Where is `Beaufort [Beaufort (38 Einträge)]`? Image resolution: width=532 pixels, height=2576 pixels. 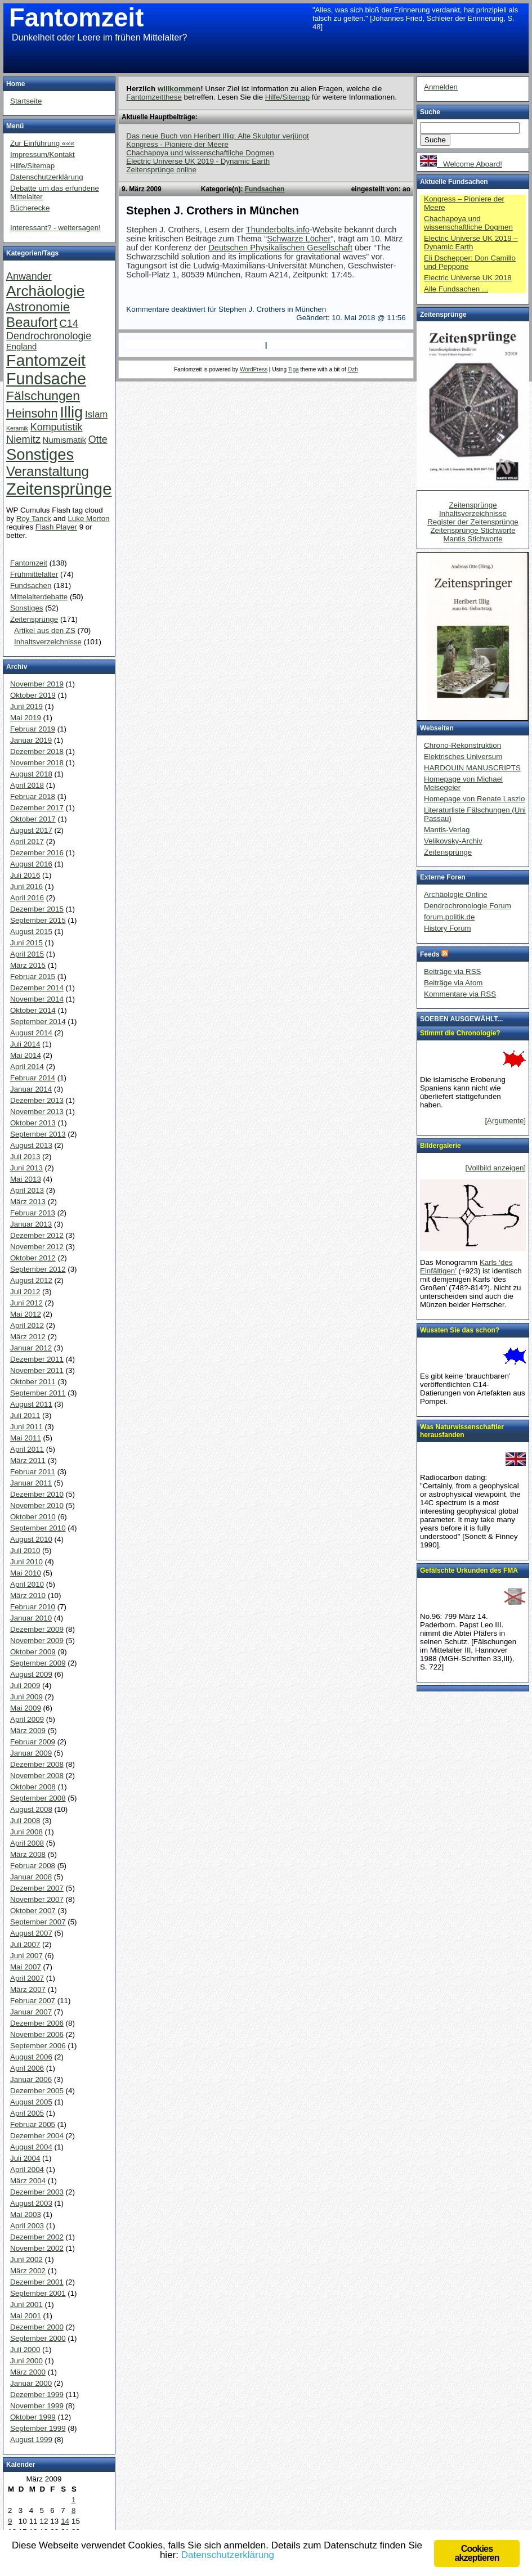
Beaufort [Beaufort (38 Einträge)] is located at coordinates (31, 322).